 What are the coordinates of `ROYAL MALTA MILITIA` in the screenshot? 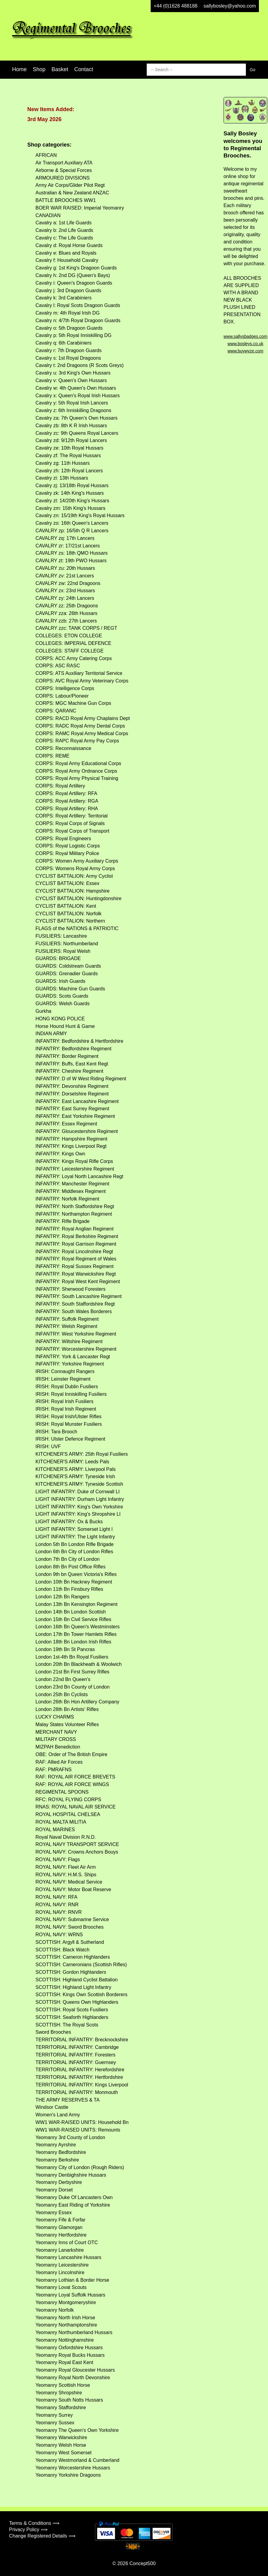 It's located at (60, 1822).